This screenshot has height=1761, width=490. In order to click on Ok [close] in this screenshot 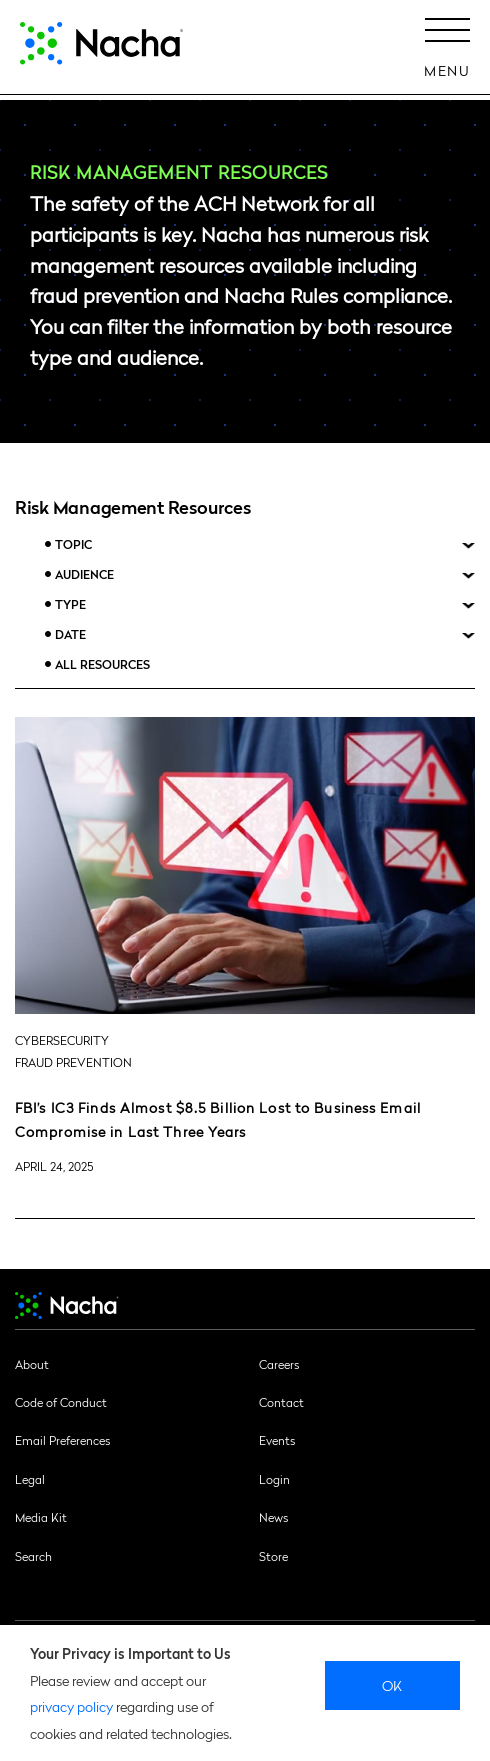, I will do `click(392, 1685)`.